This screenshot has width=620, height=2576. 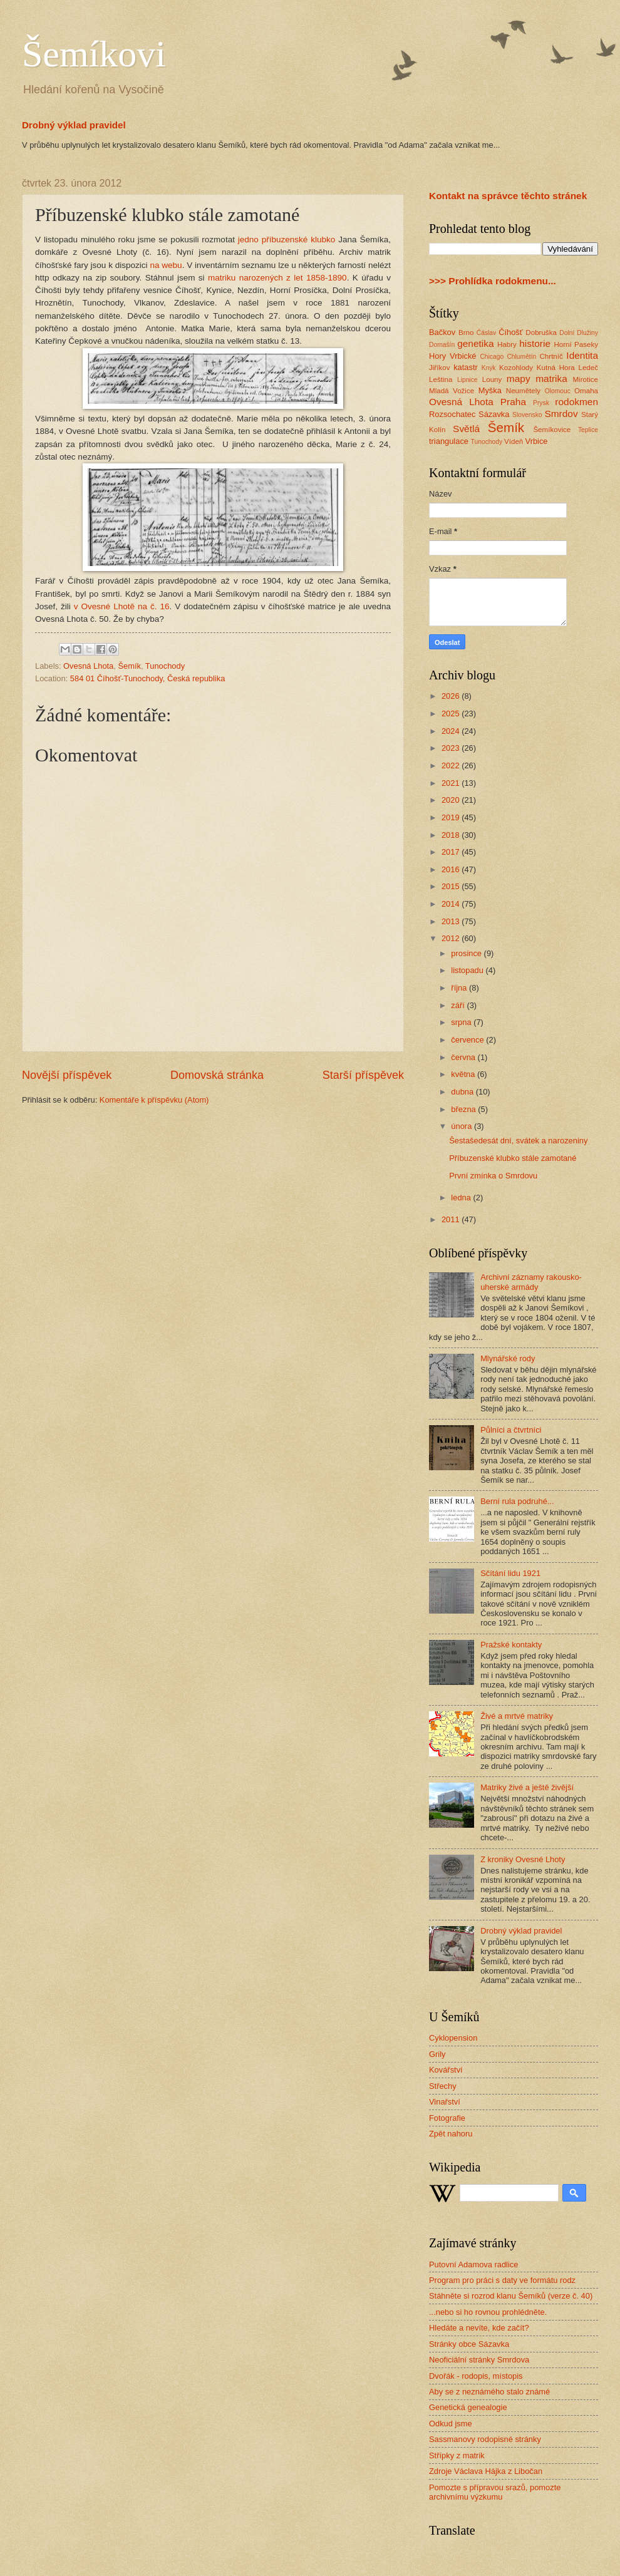 I want to click on Střípky z matrik, so click(x=457, y=2455).